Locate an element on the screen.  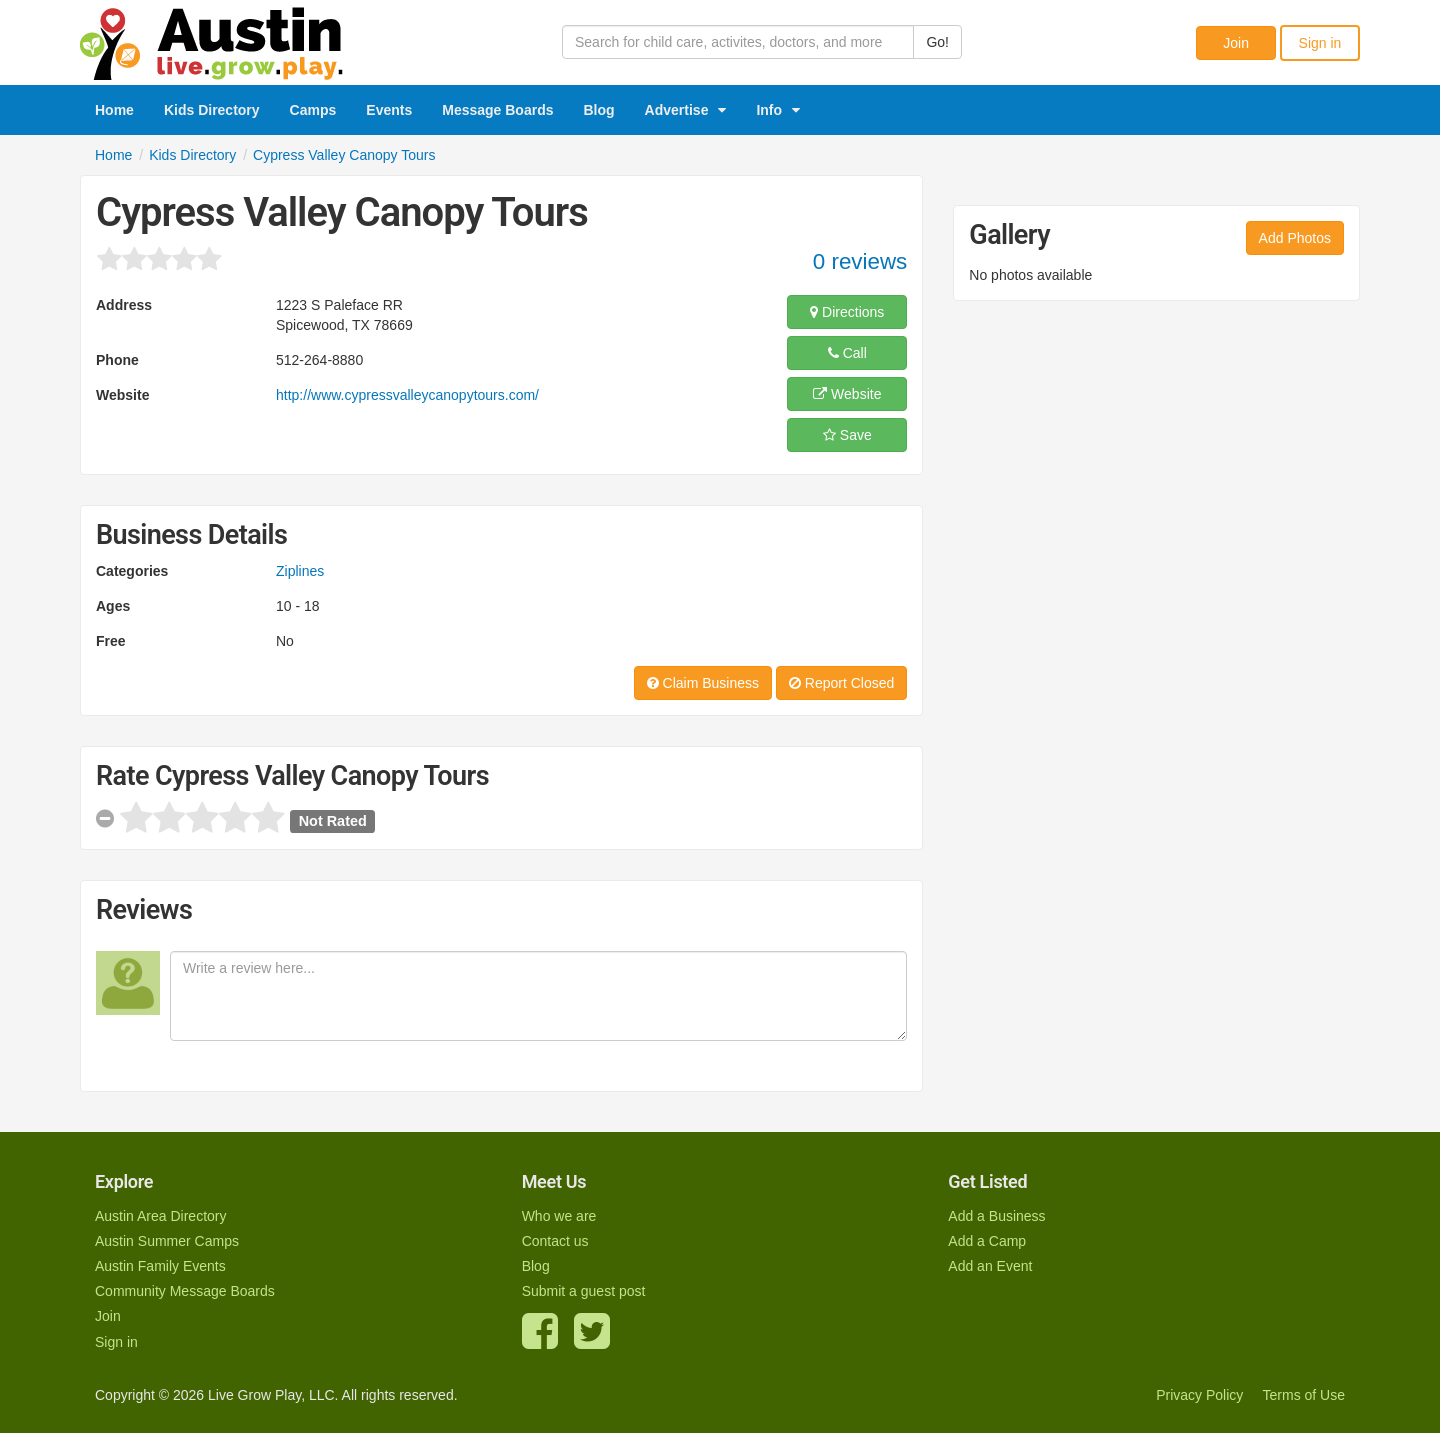
Message Boards is located at coordinates (497, 110).